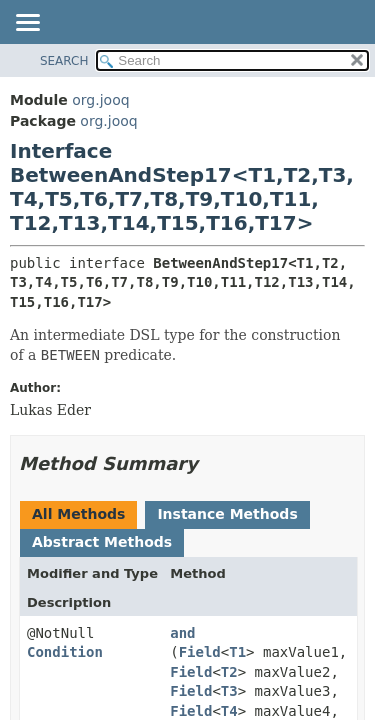 The width and height of the screenshot is (375, 720). What do you see at coordinates (227, 514) in the screenshot?
I see `Instance Methods [tab]` at bounding box center [227, 514].